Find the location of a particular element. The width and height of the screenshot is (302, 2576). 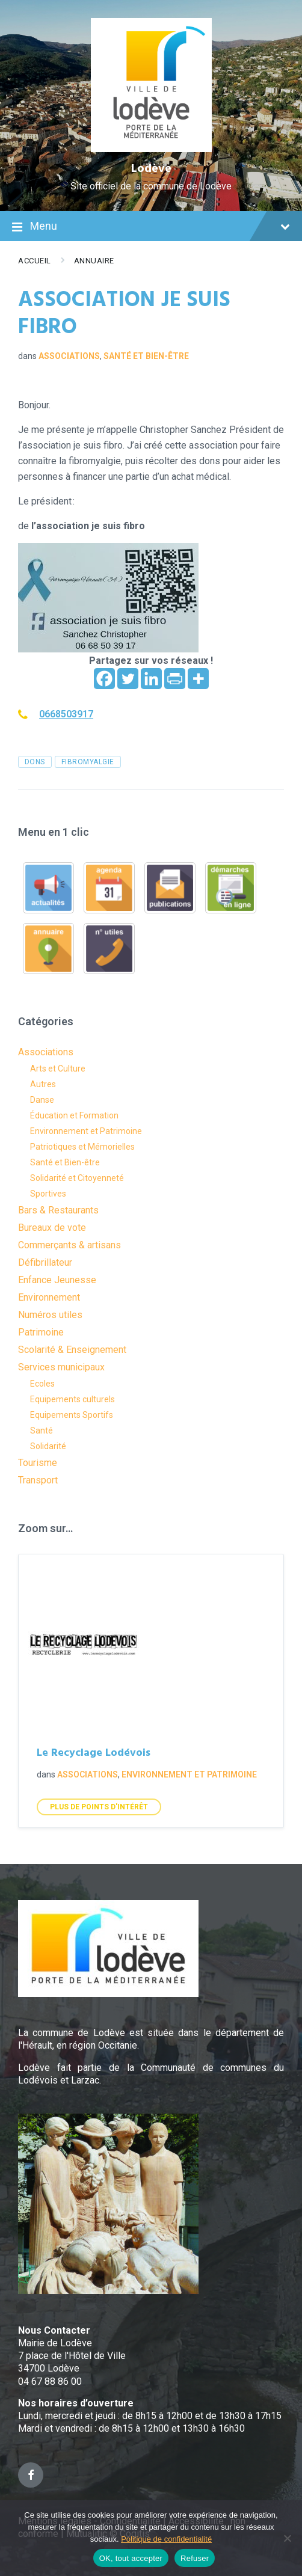

Arts et Culture is located at coordinates (57, 1068).